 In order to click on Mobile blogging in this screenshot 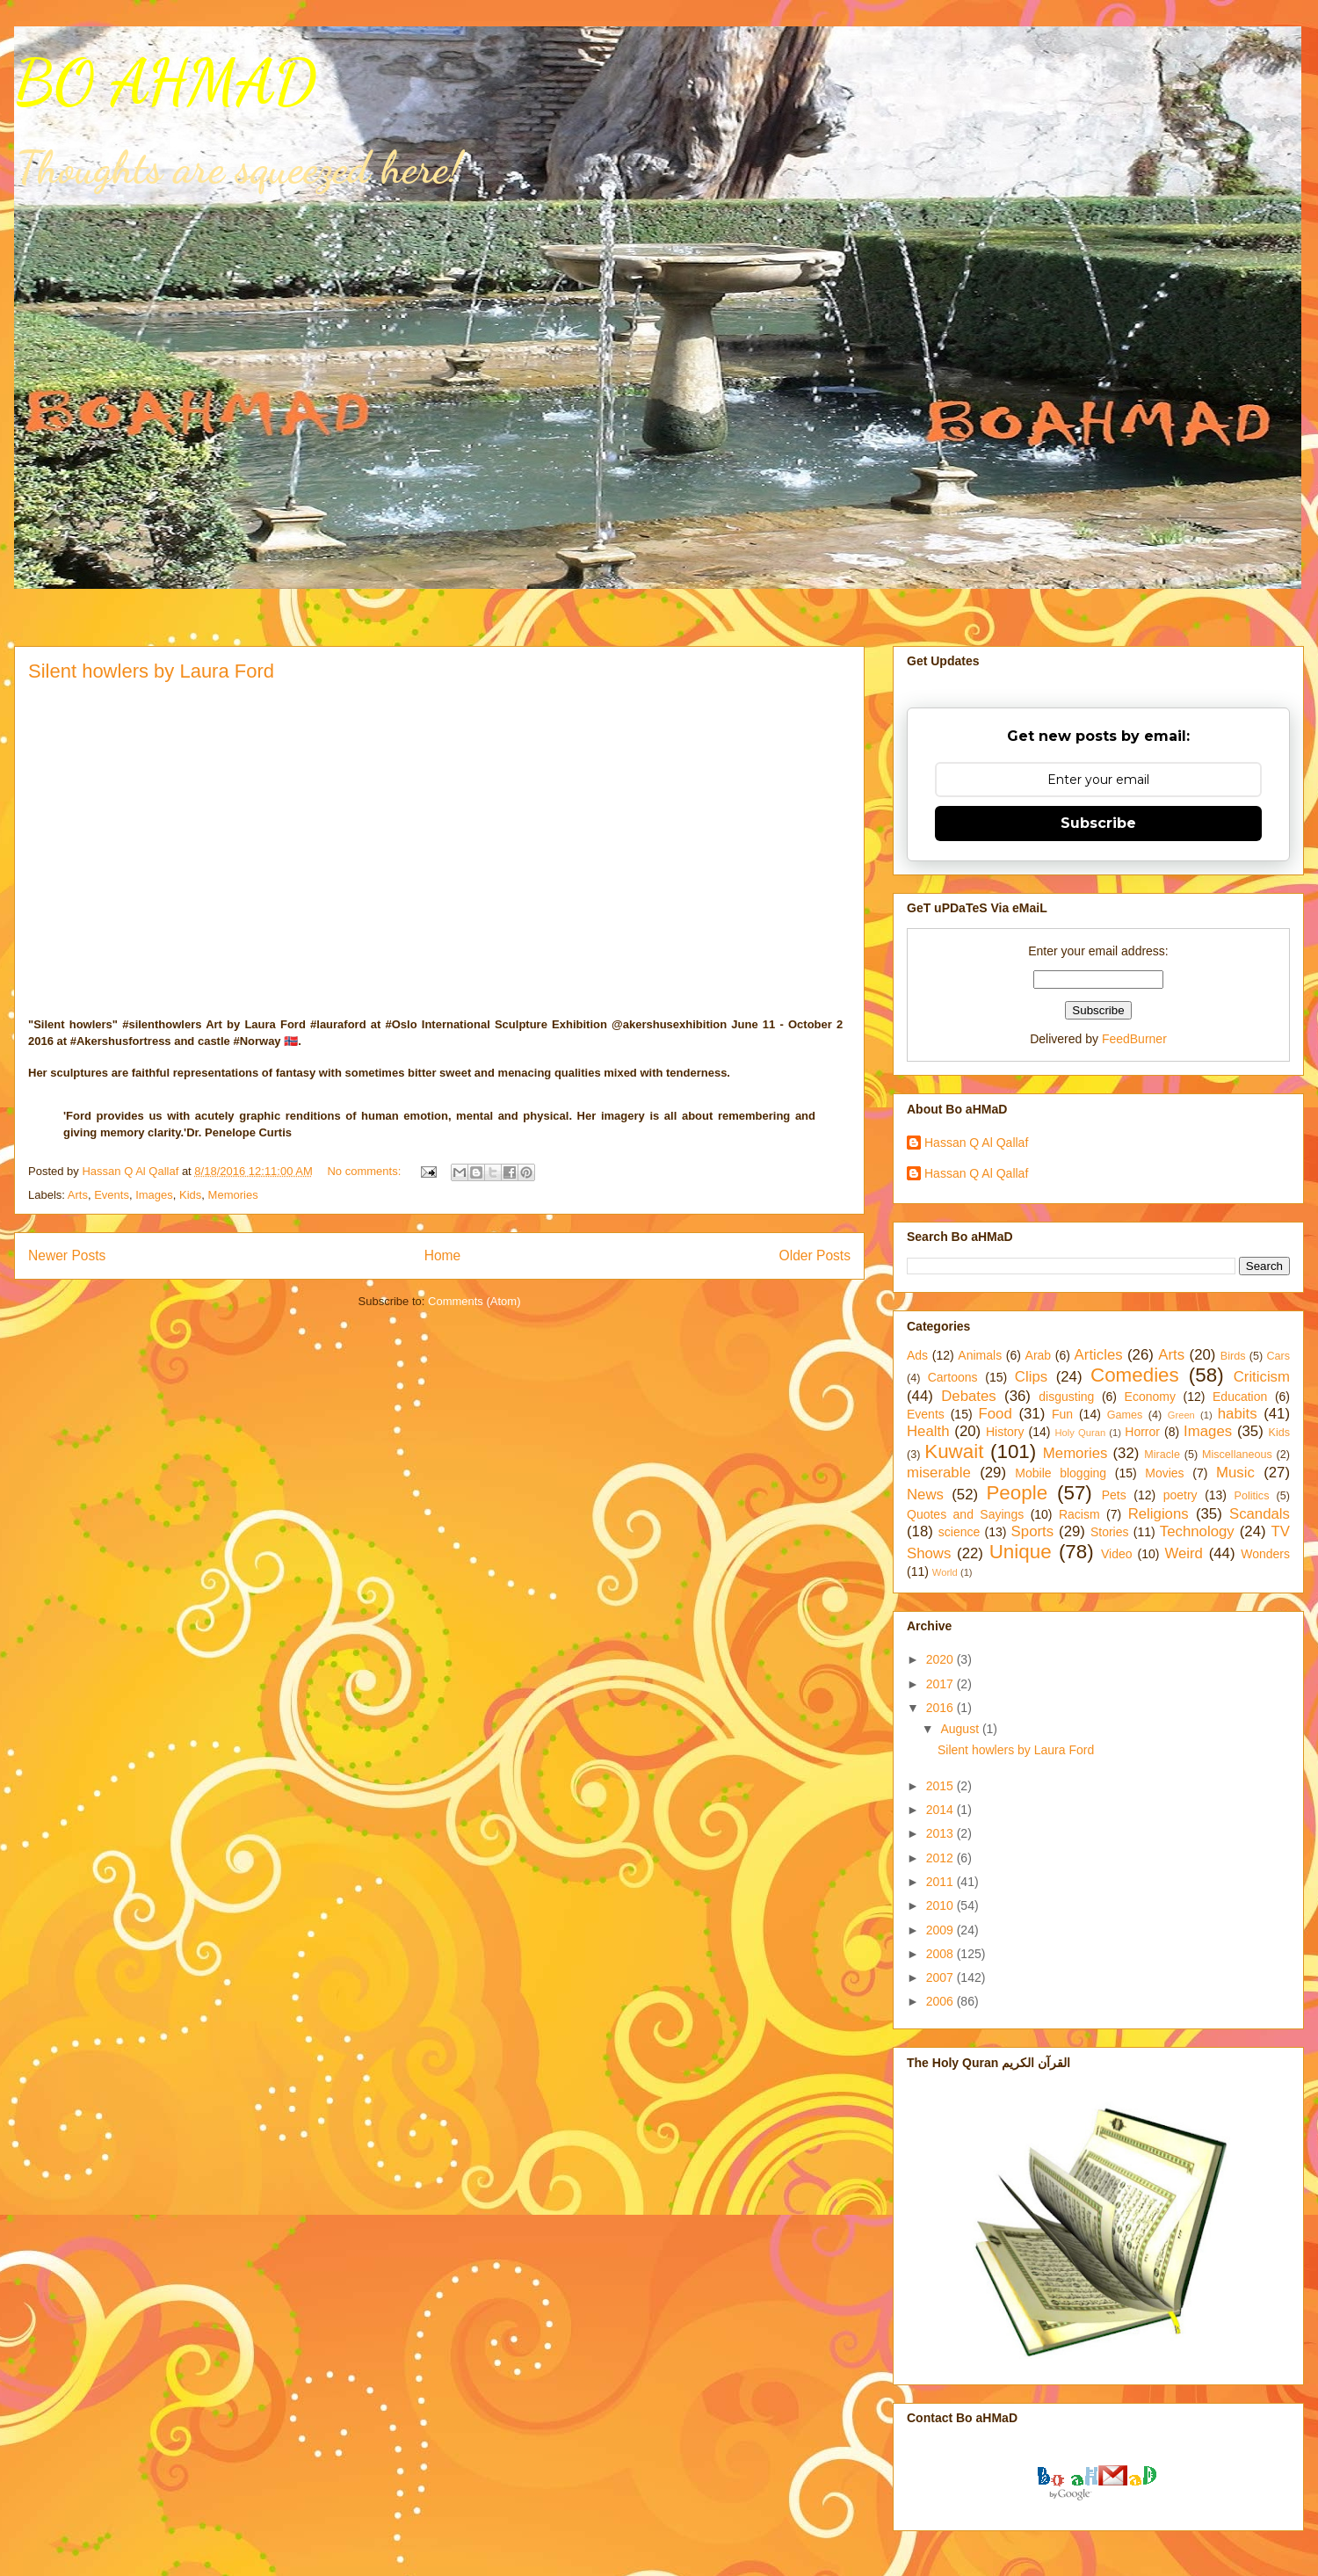, I will do `click(1060, 1473)`.